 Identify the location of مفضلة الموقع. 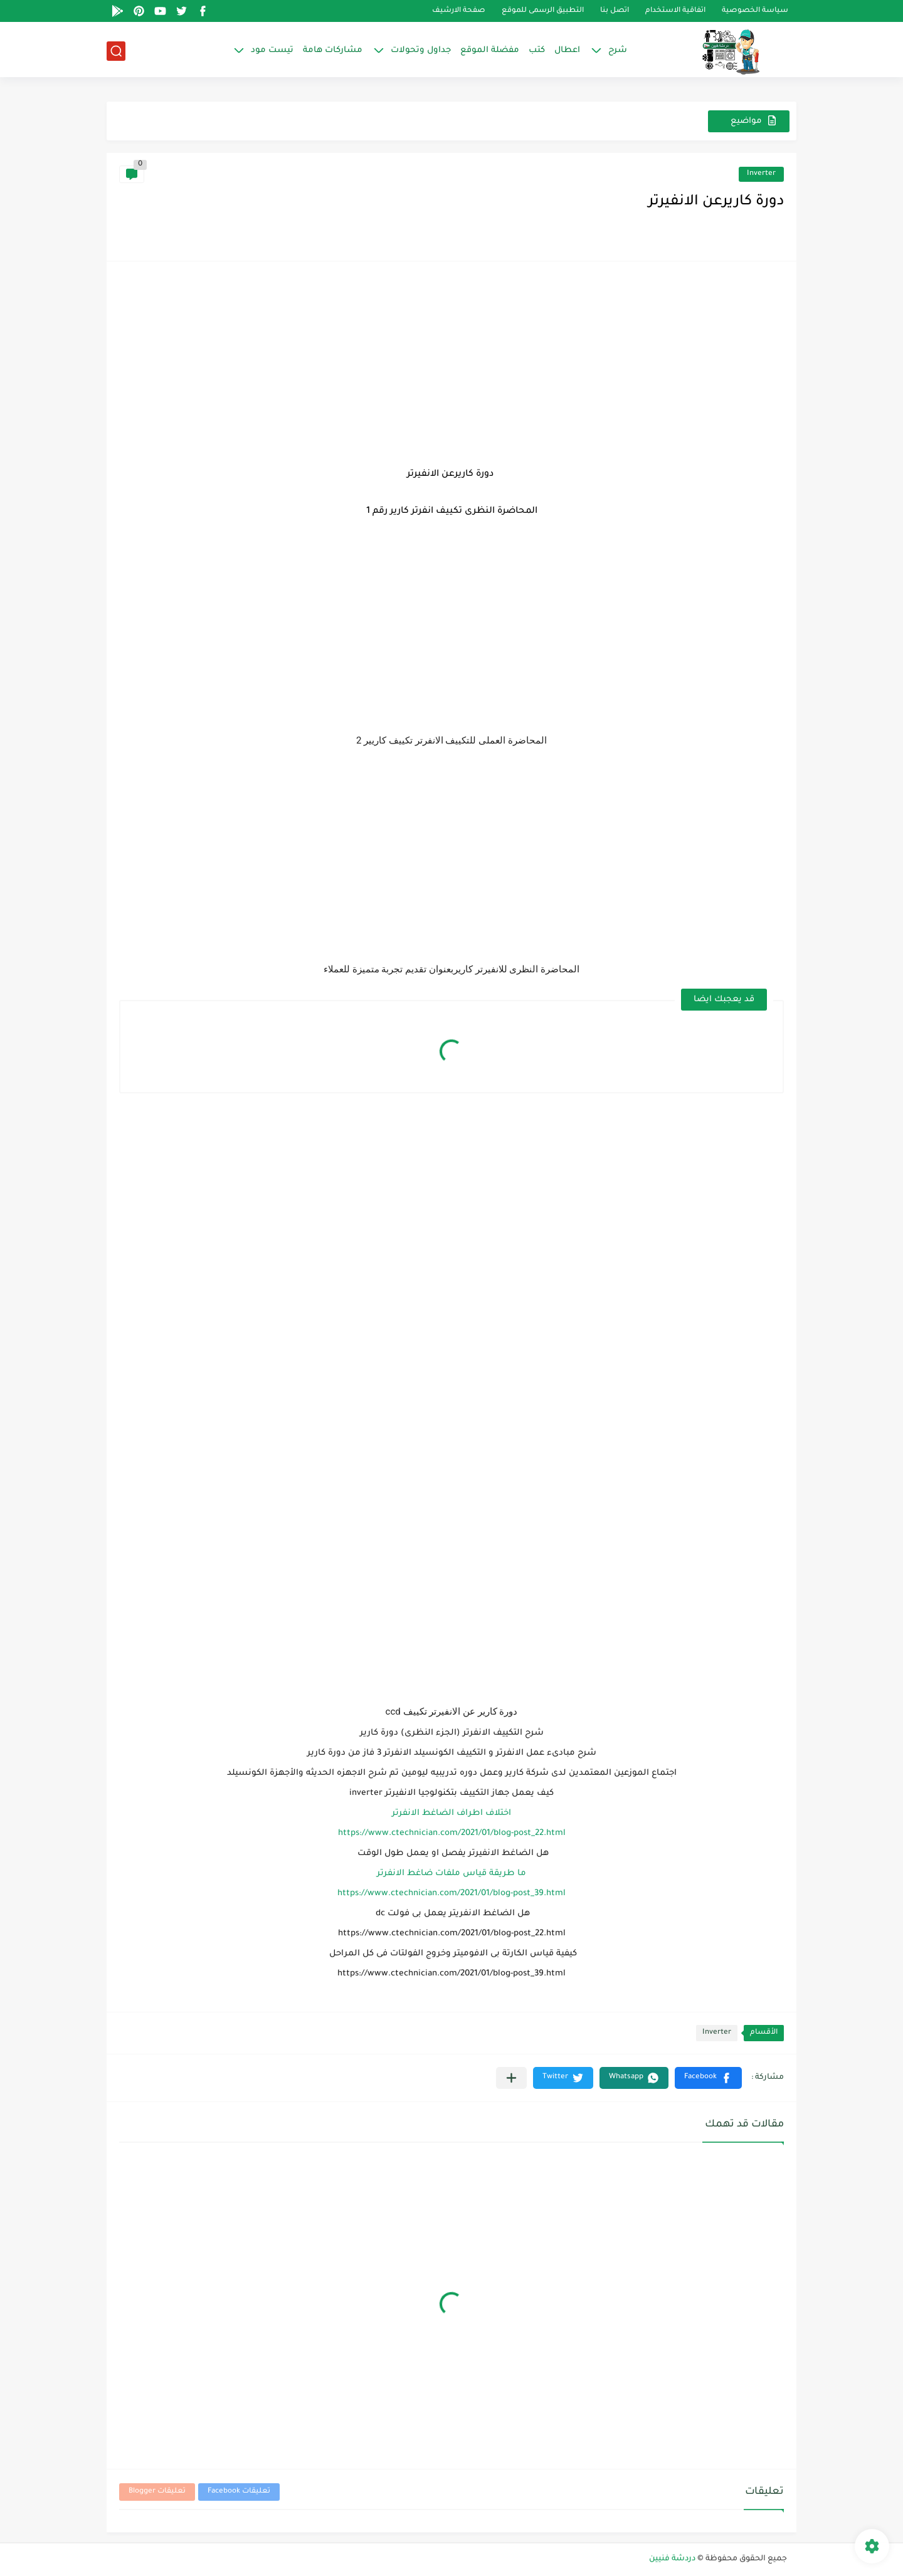
(489, 50).